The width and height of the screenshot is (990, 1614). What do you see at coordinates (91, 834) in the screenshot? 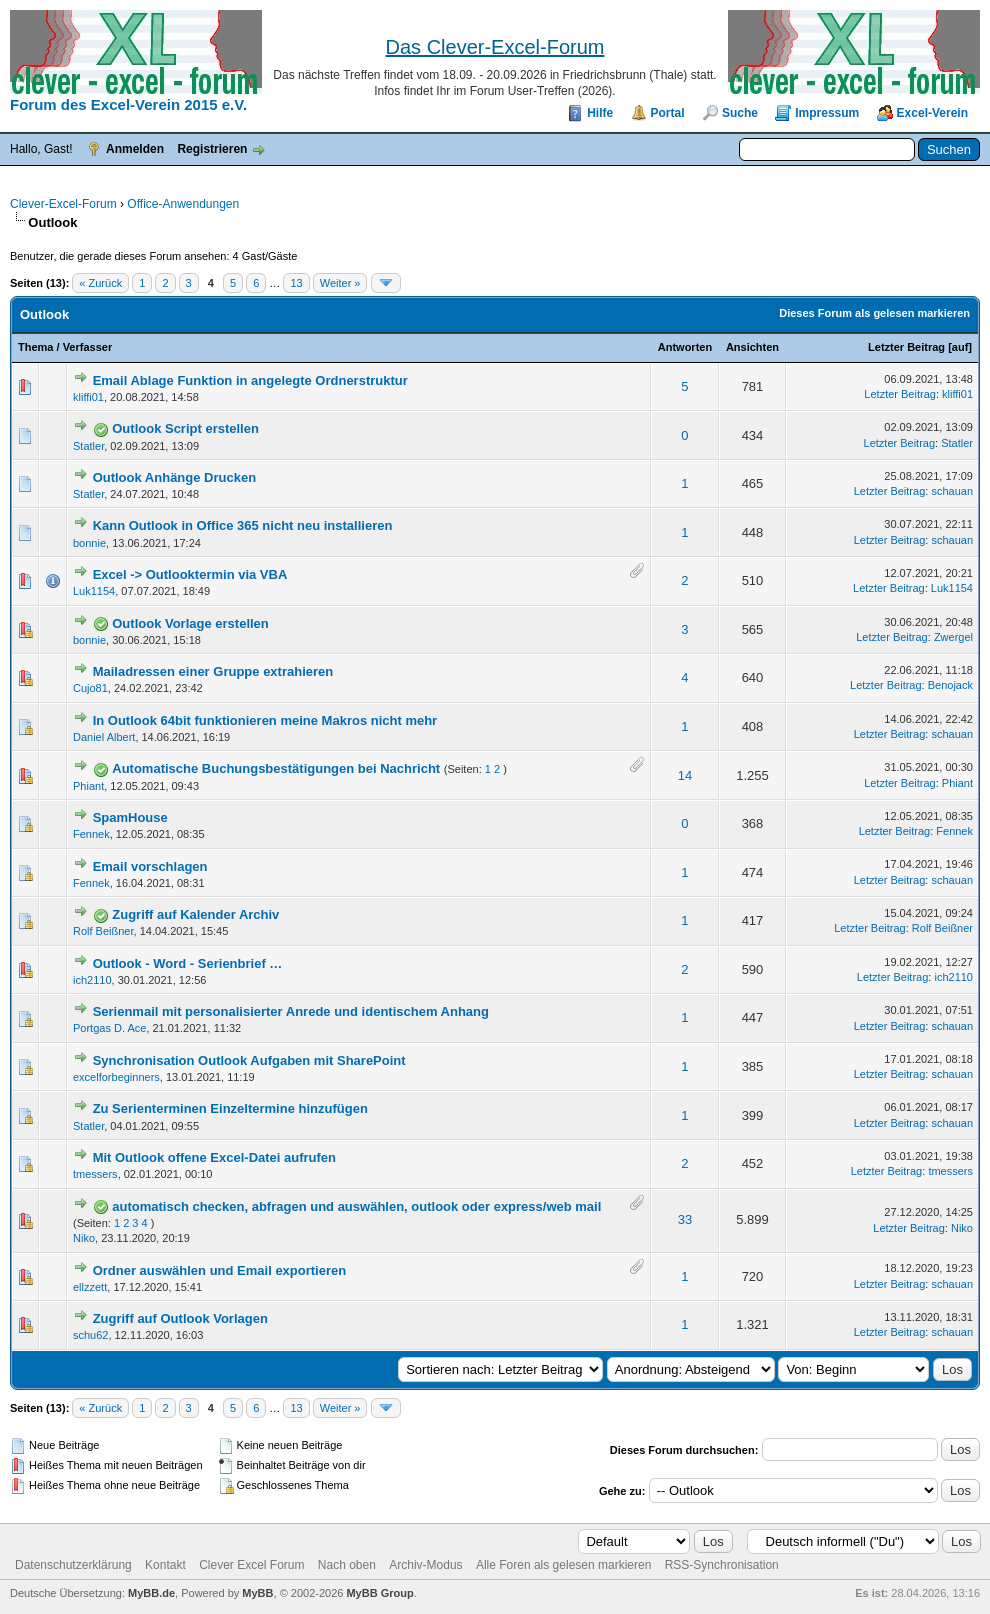
I see `Fennek` at bounding box center [91, 834].